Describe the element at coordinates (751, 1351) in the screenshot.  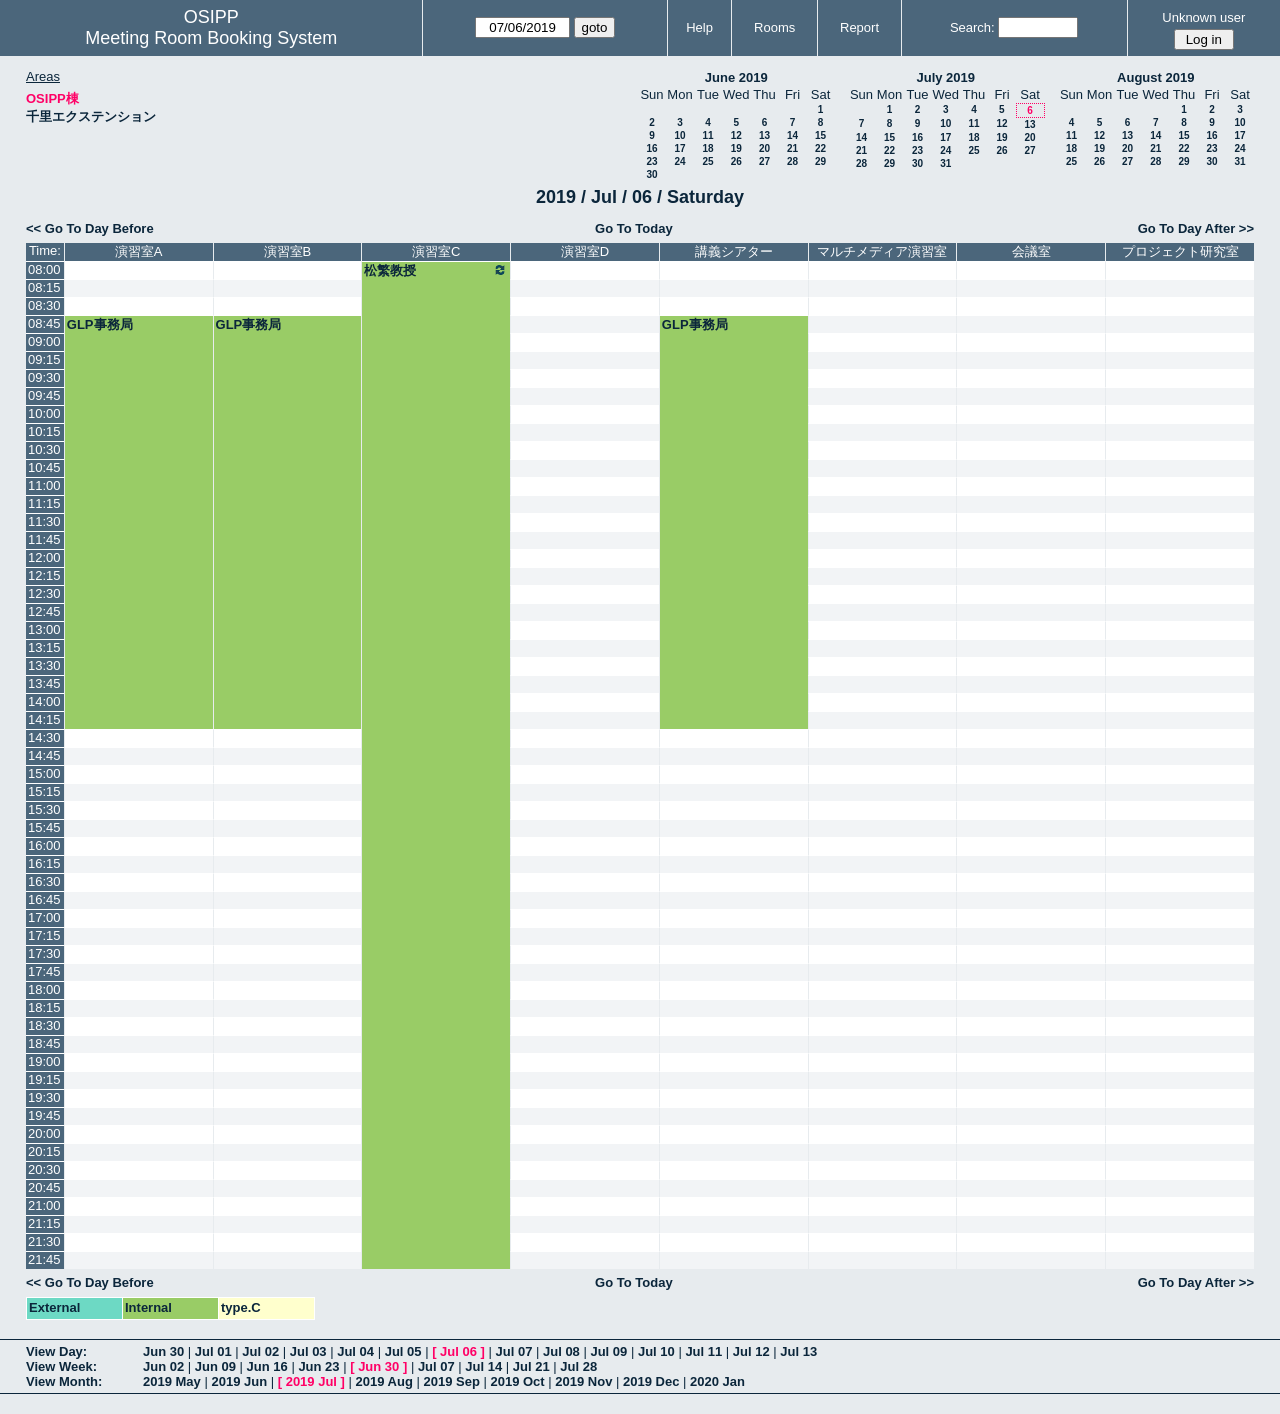
I see `Jul 12` at that location.